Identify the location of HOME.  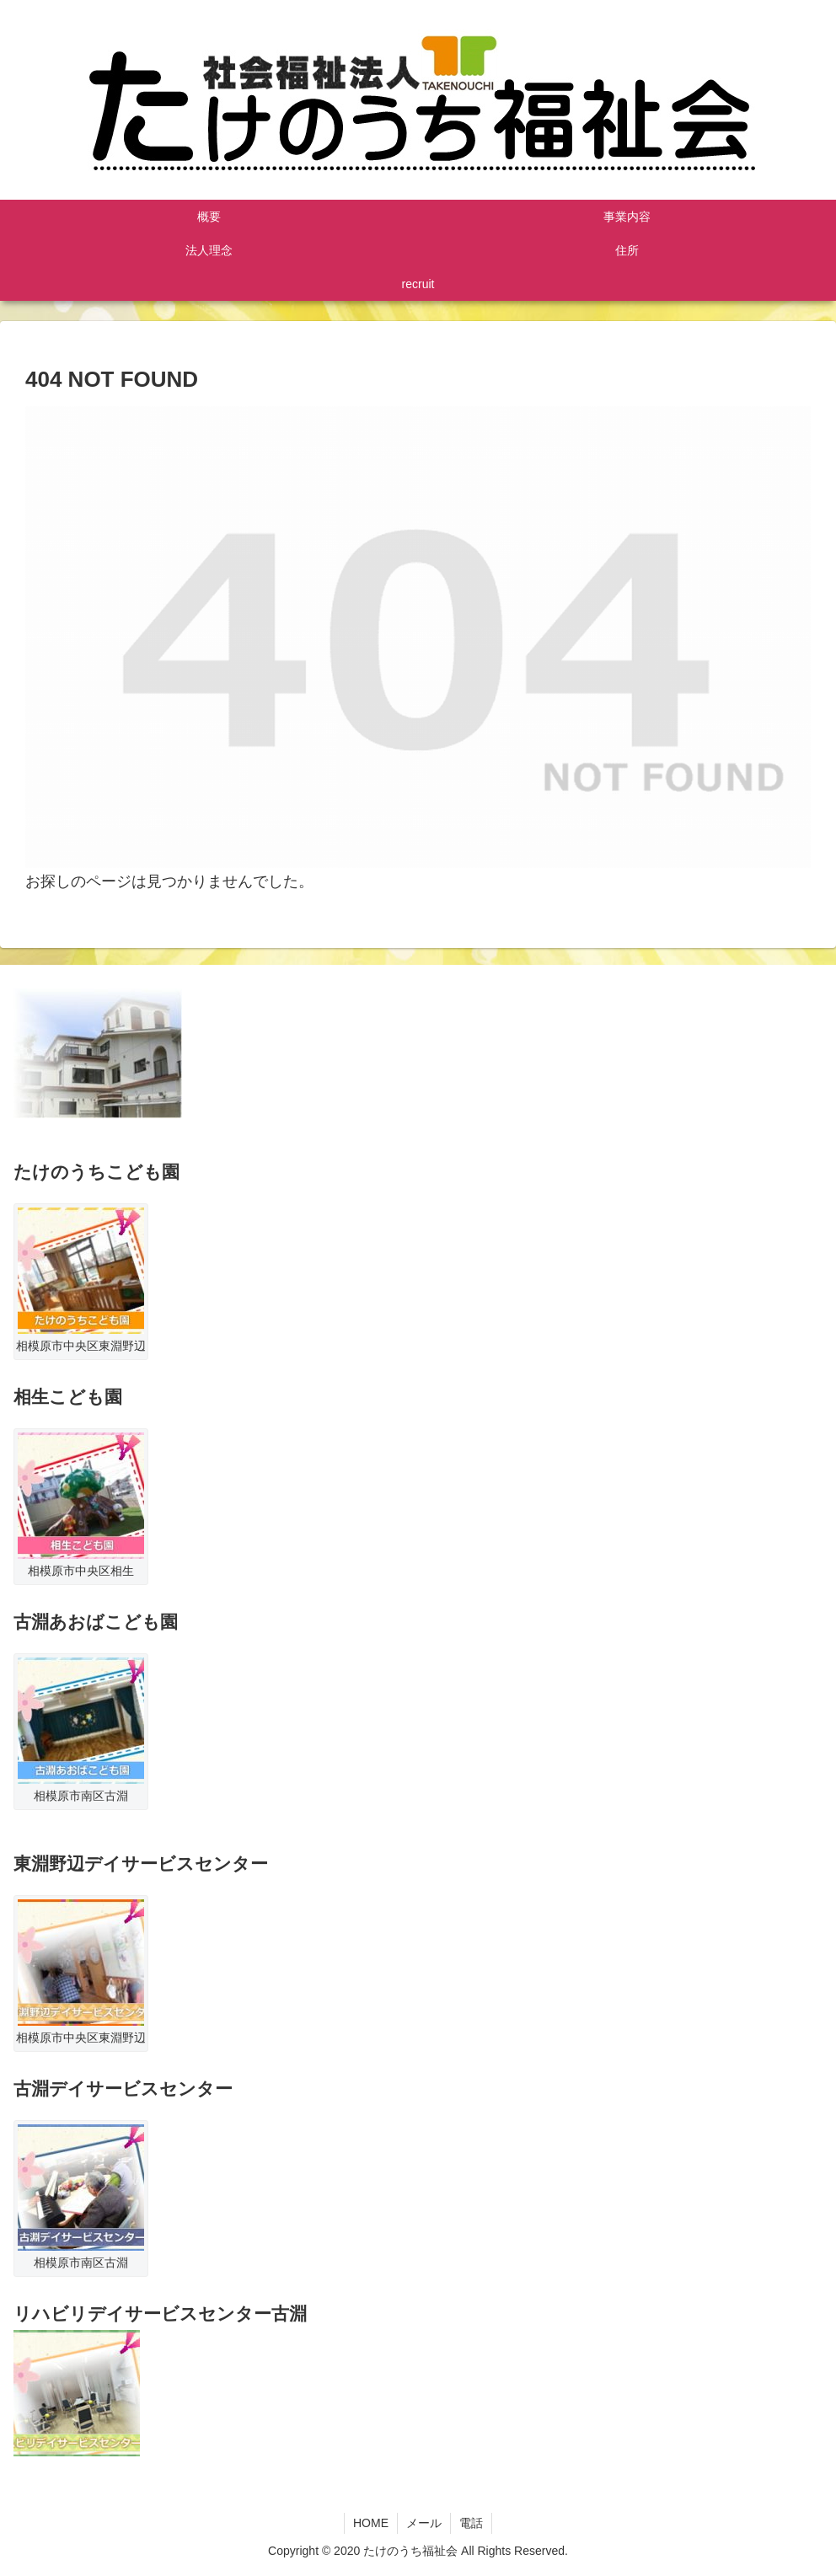
(371, 2523).